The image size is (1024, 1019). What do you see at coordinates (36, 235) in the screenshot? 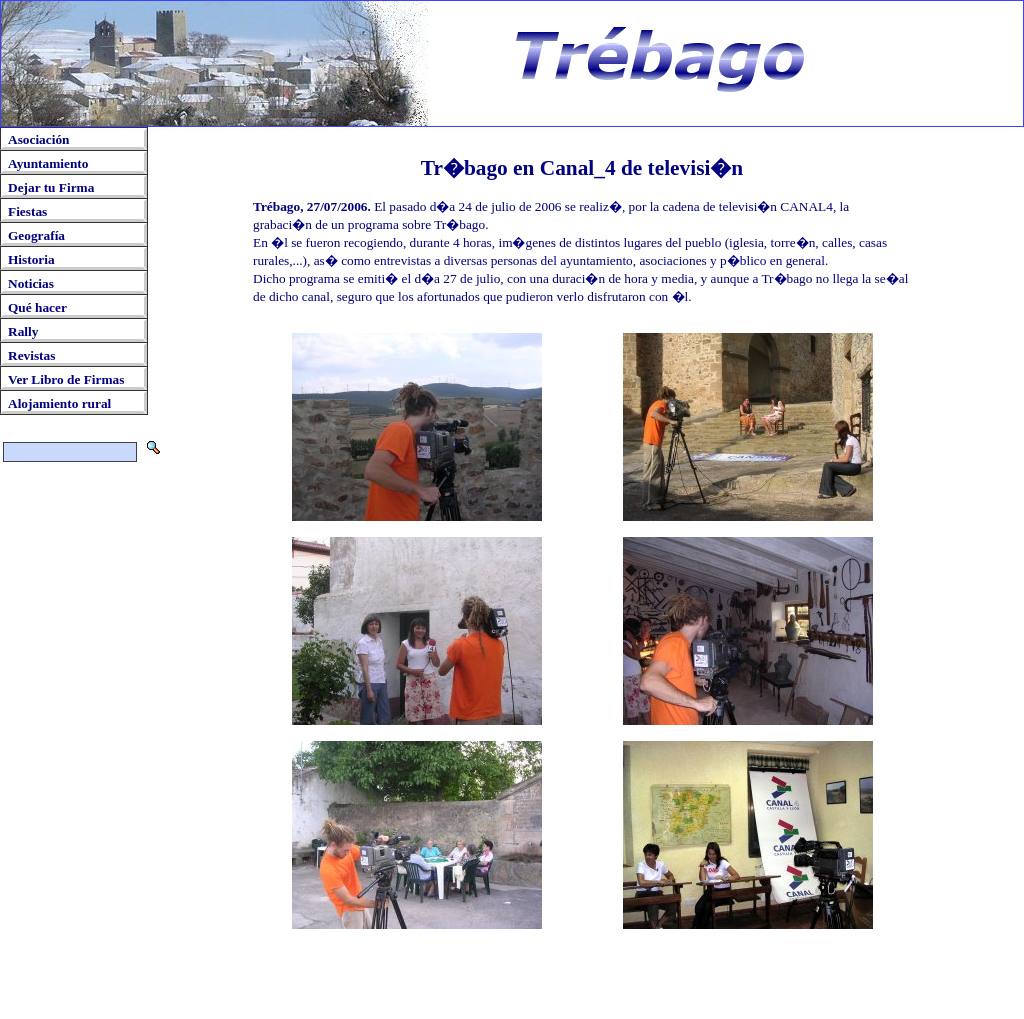
I see `Geografía` at bounding box center [36, 235].